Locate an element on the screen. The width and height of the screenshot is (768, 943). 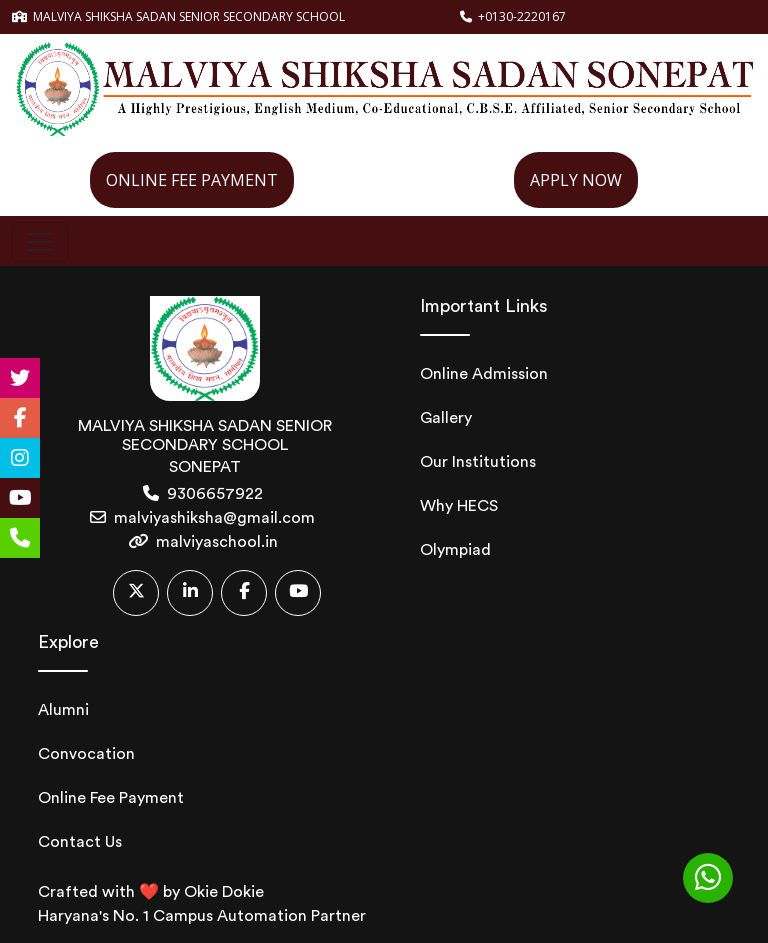
Gallery is located at coordinates (446, 418).